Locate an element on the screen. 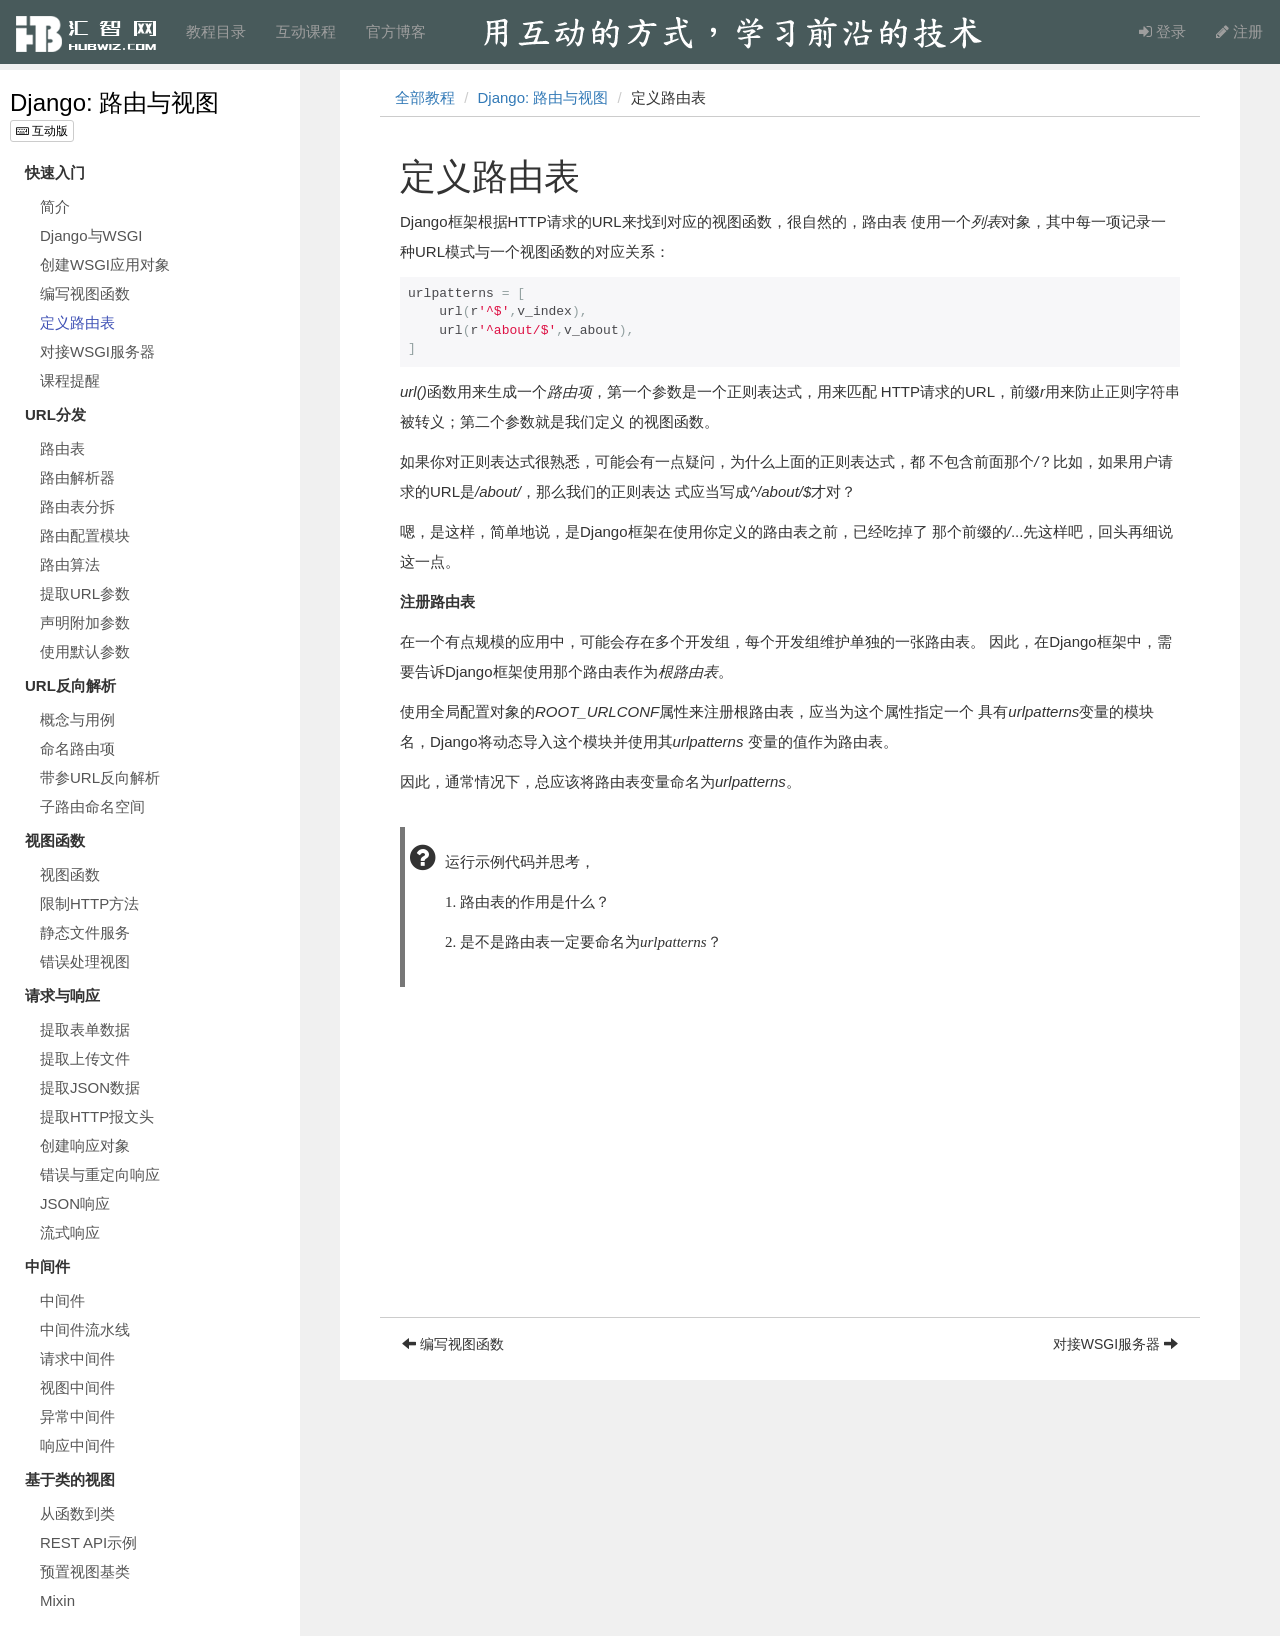 The height and width of the screenshot is (1636, 1280). 路由表 is located at coordinates (62, 448).